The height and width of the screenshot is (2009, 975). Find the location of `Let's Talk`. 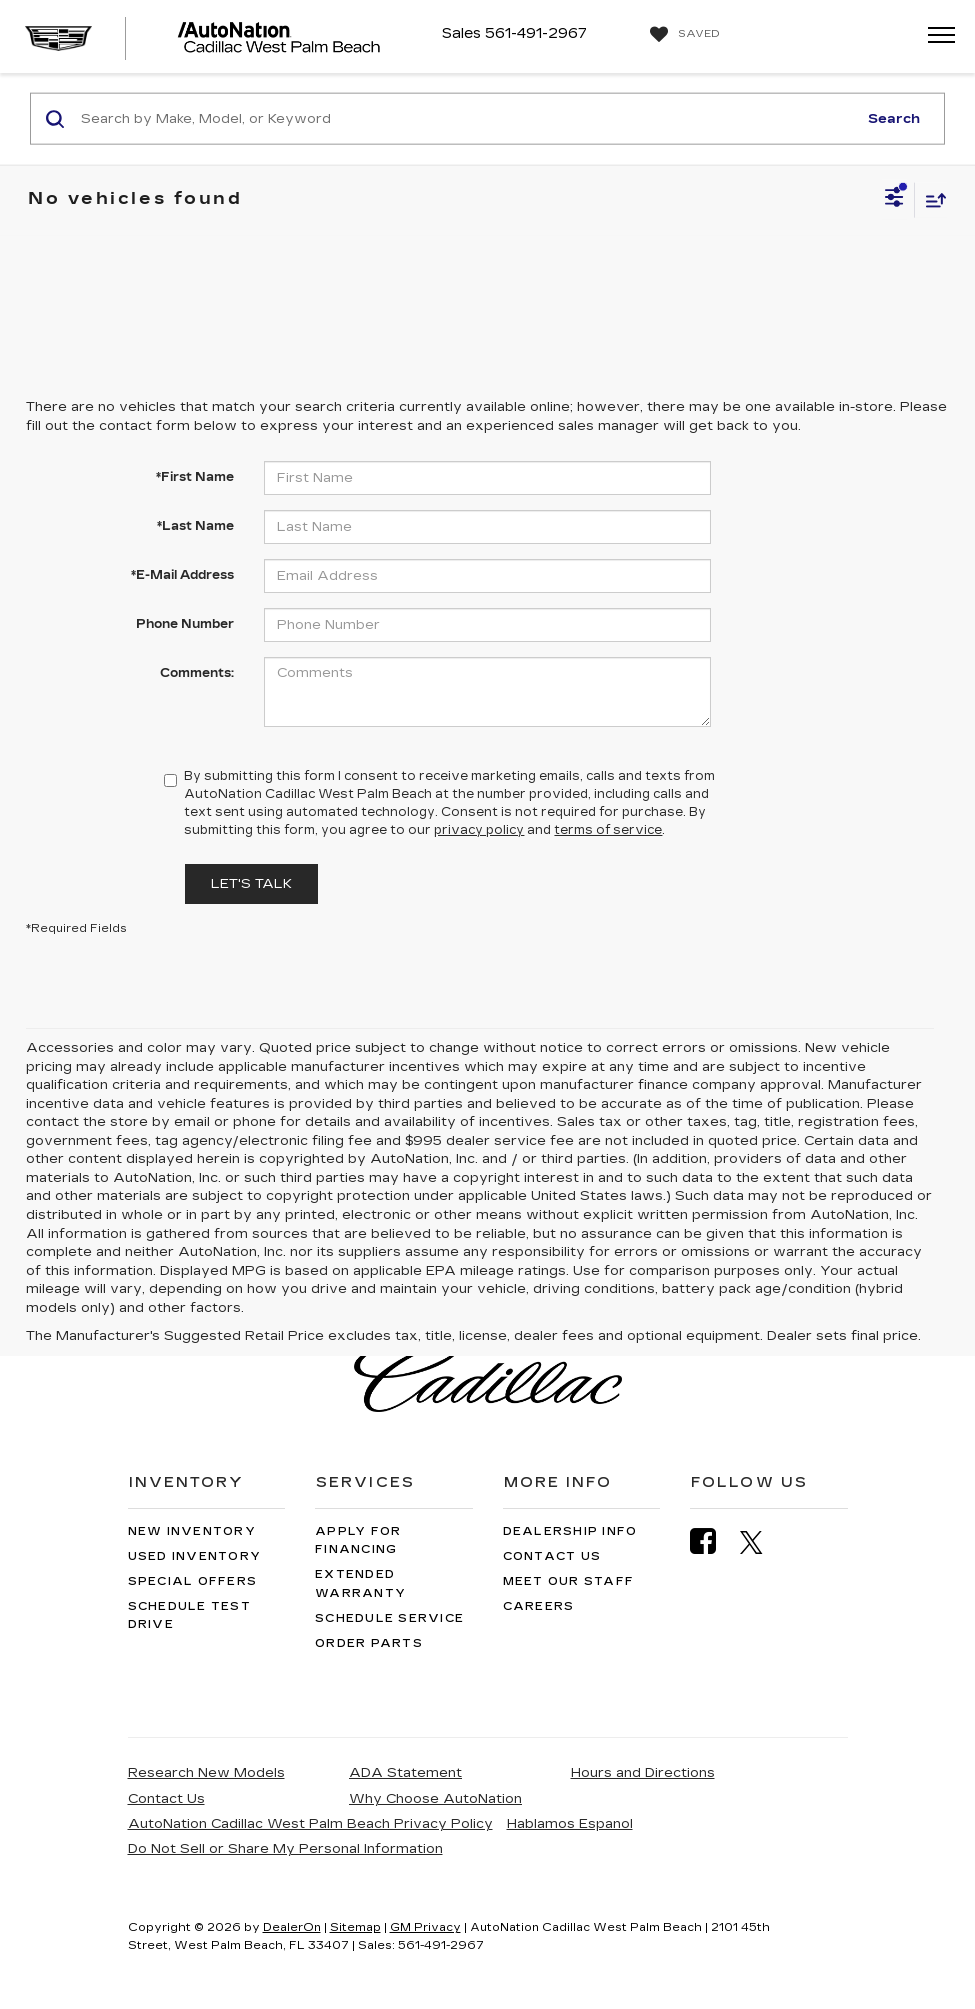

Let's Talk is located at coordinates (251, 884).